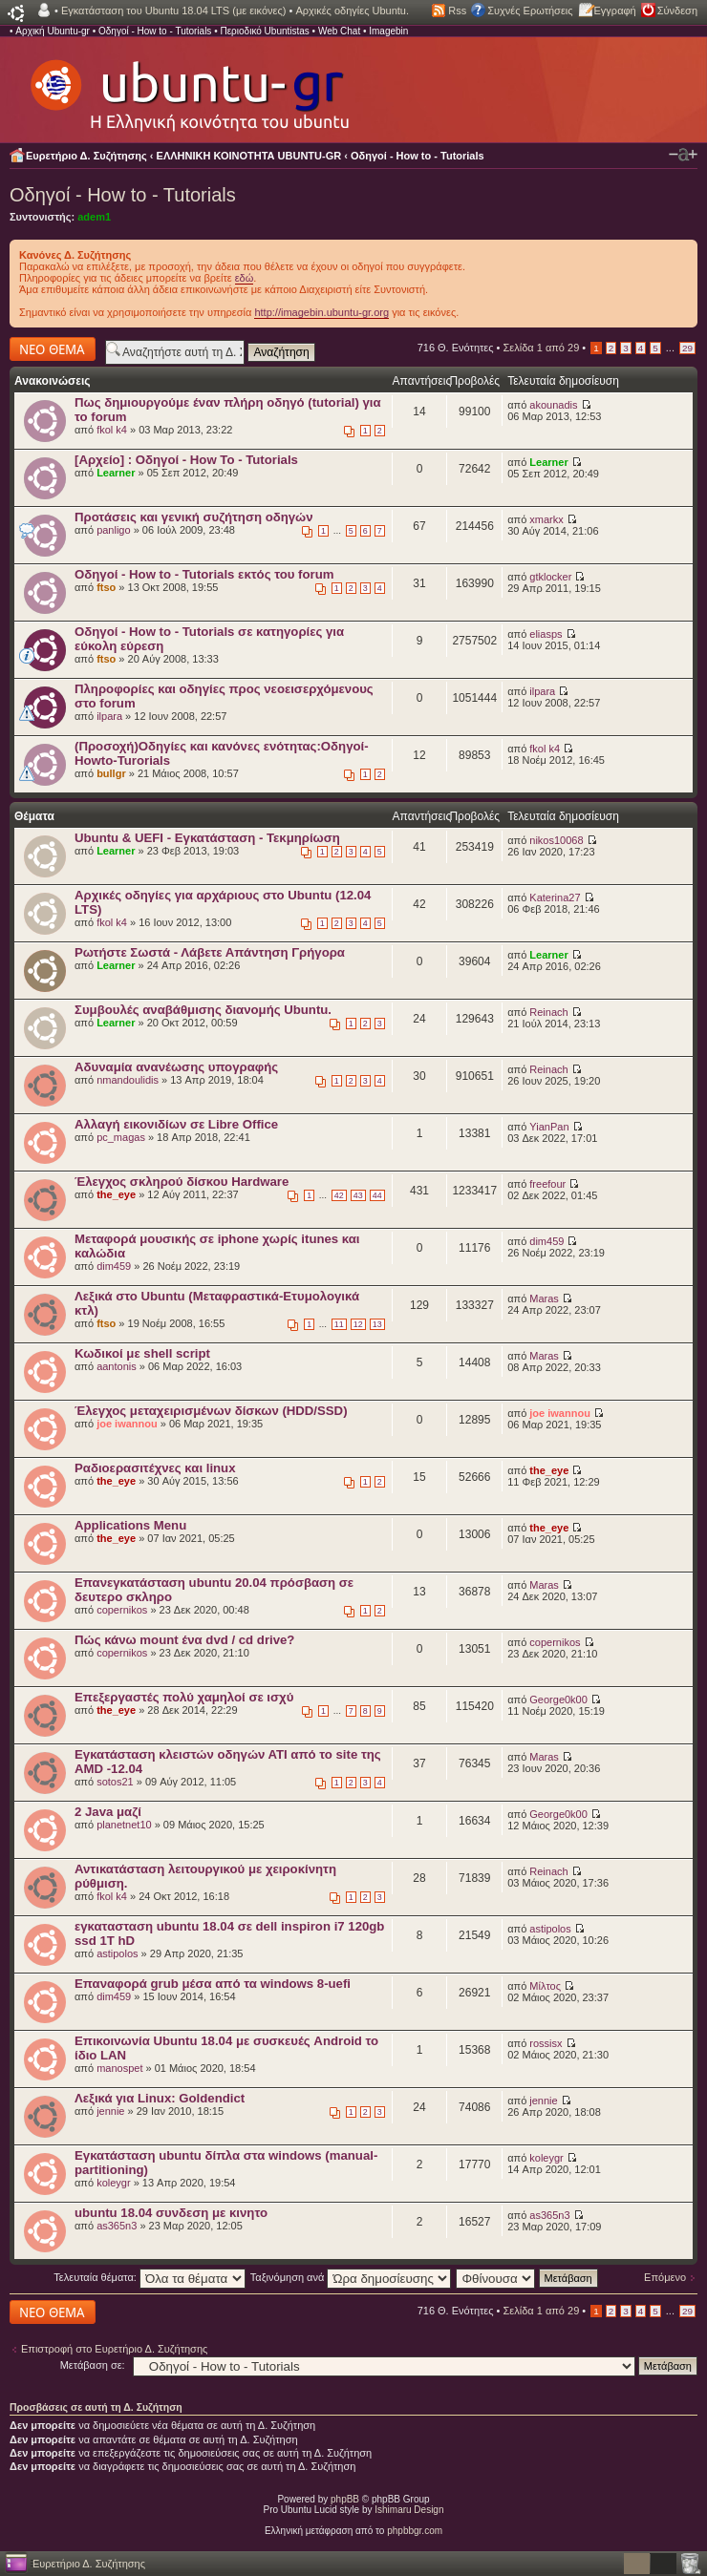 This screenshot has height=2576, width=707. I want to click on Εγγραφή, so click(615, 10).